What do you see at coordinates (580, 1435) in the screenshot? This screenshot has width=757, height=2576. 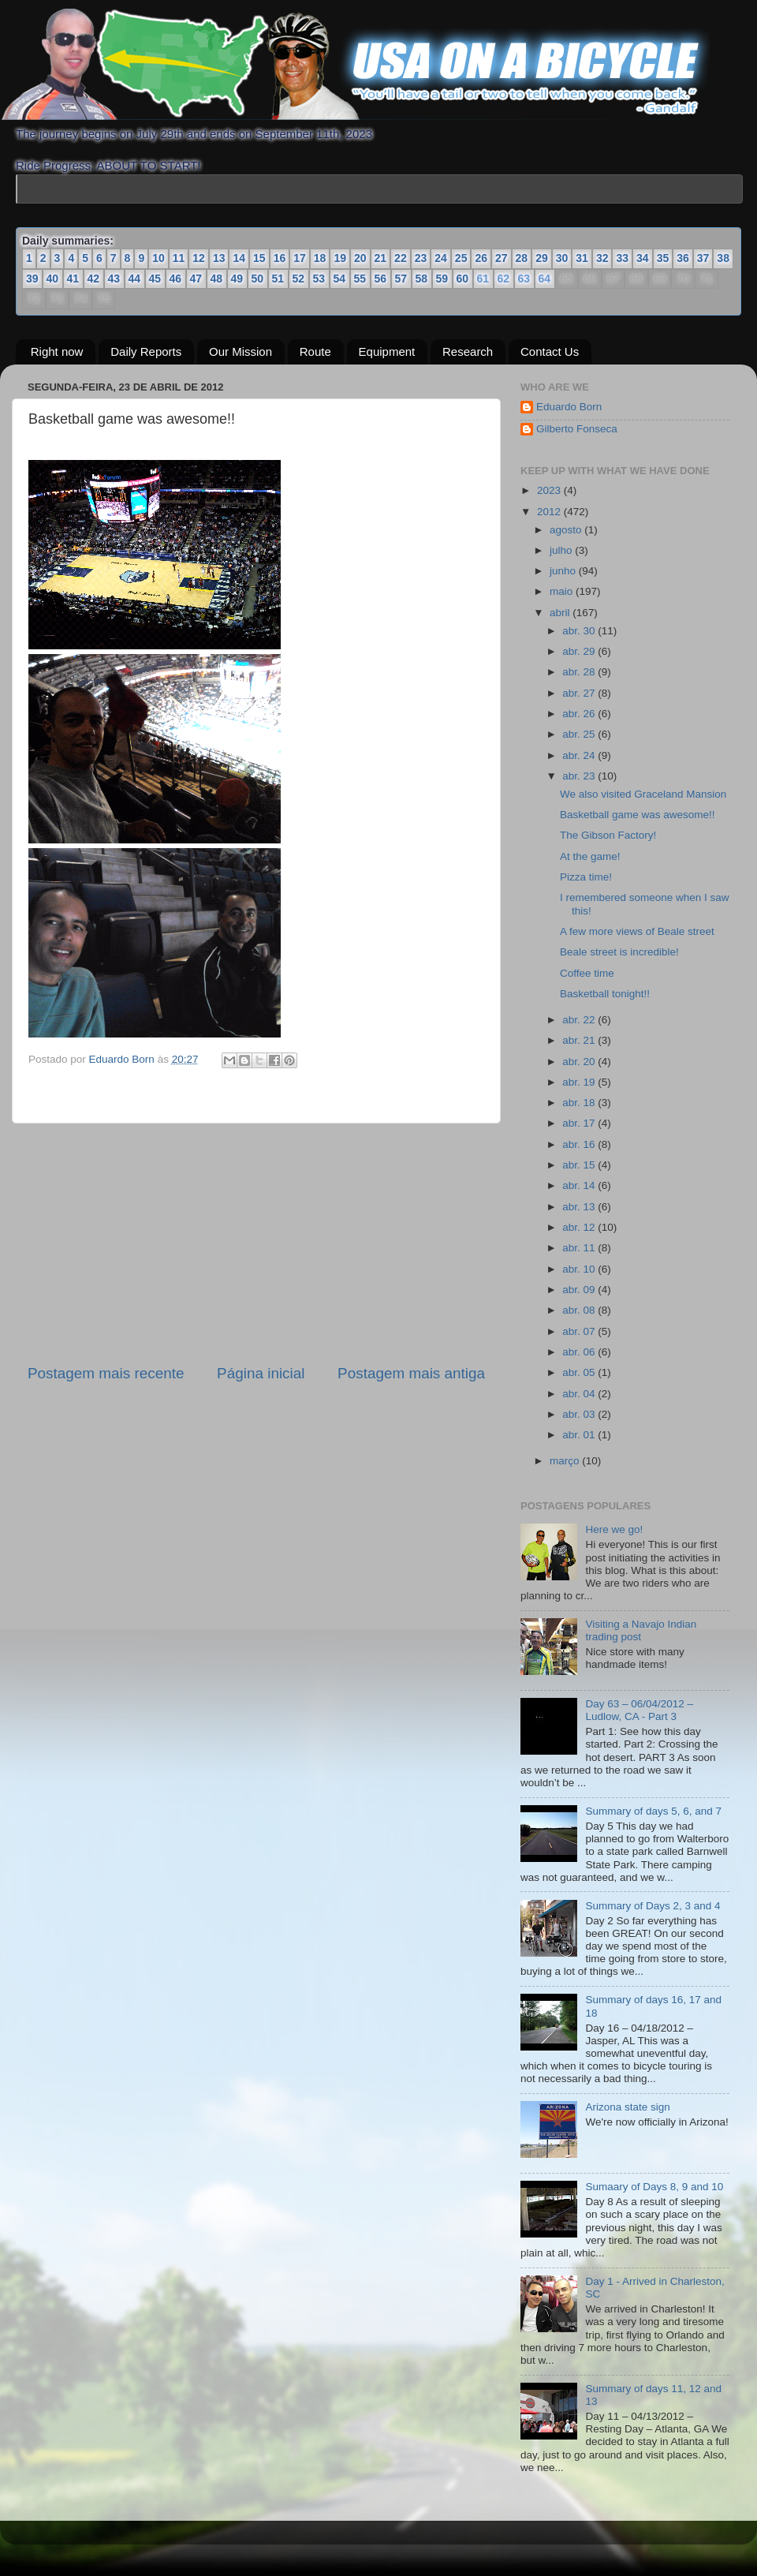 I see `abr. 01` at bounding box center [580, 1435].